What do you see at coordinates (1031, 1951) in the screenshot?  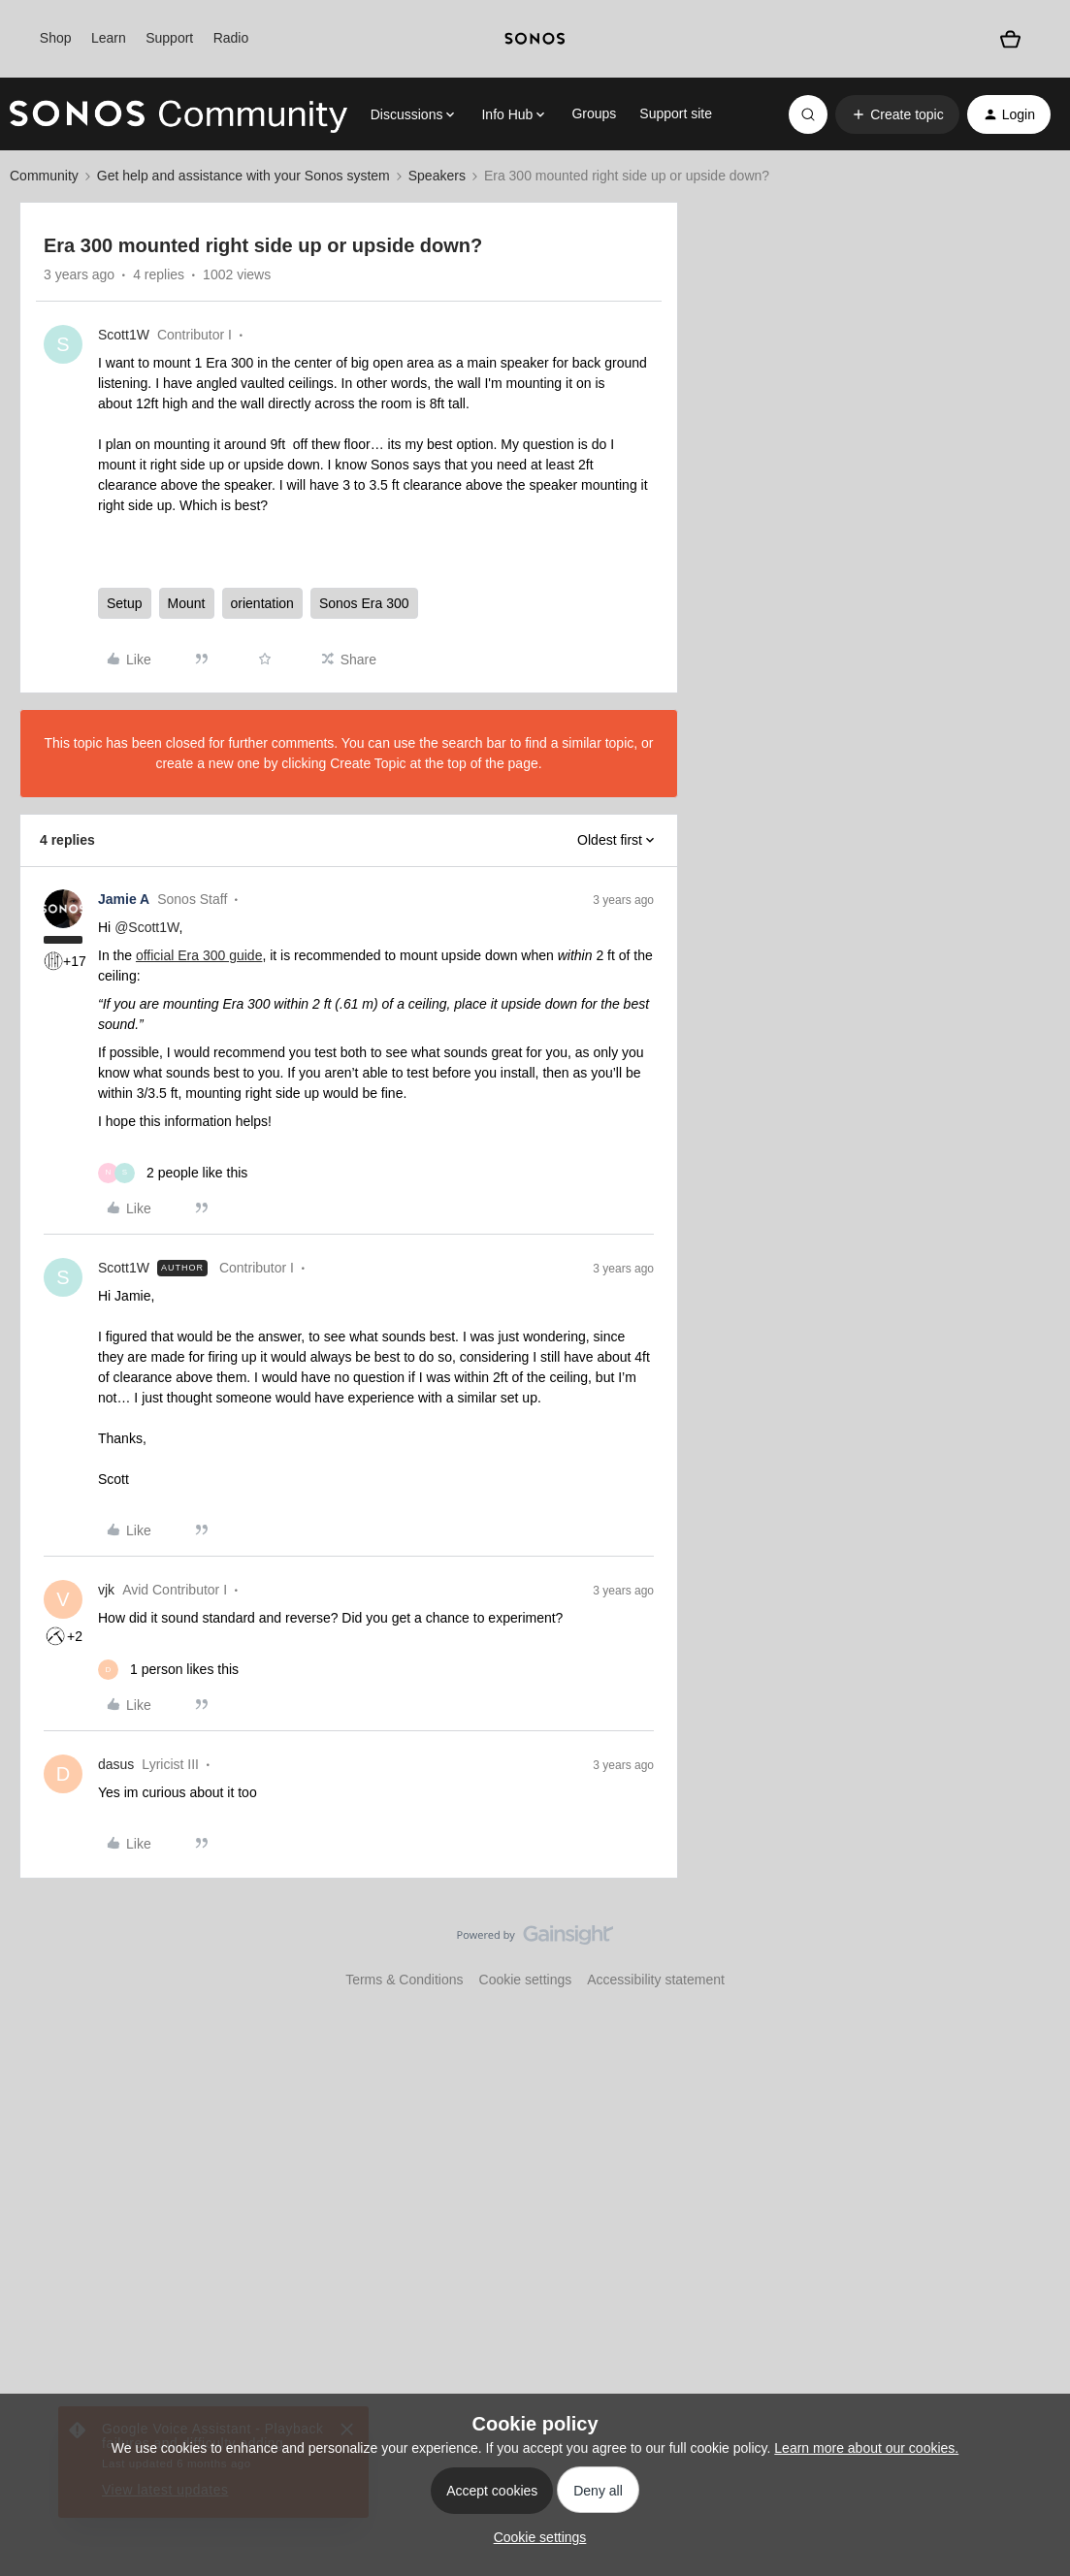 I see `[Back to top]` at bounding box center [1031, 1951].